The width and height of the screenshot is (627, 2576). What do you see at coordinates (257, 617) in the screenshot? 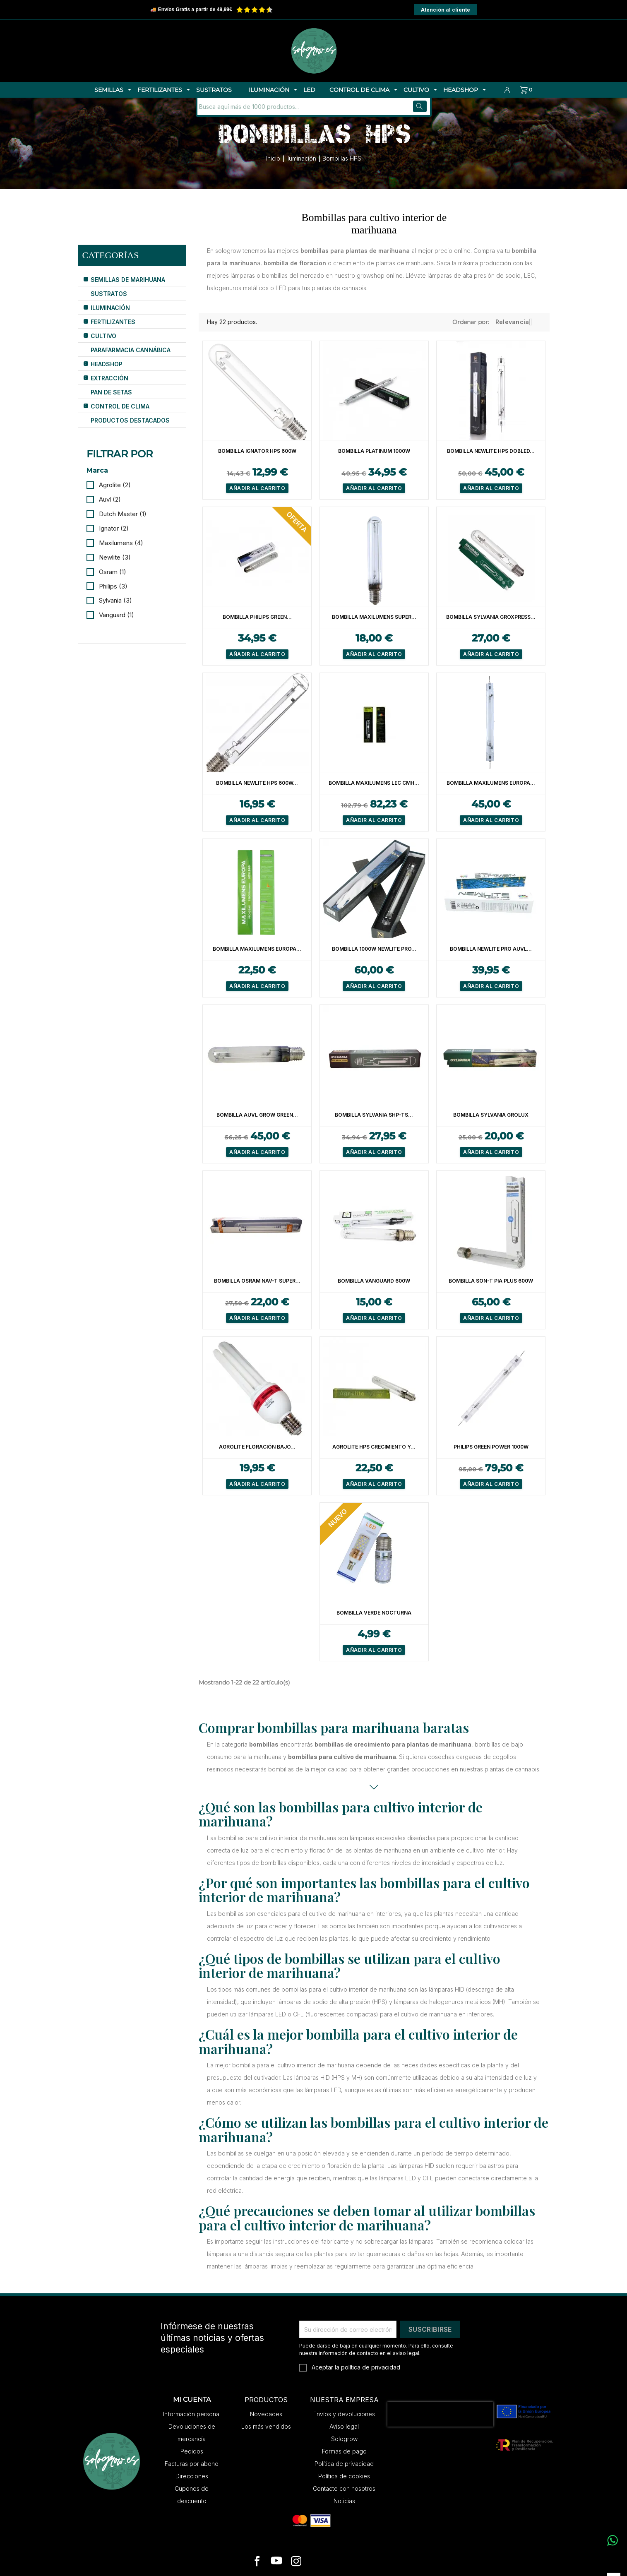
I see `Bombilla Philips Green...` at bounding box center [257, 617].